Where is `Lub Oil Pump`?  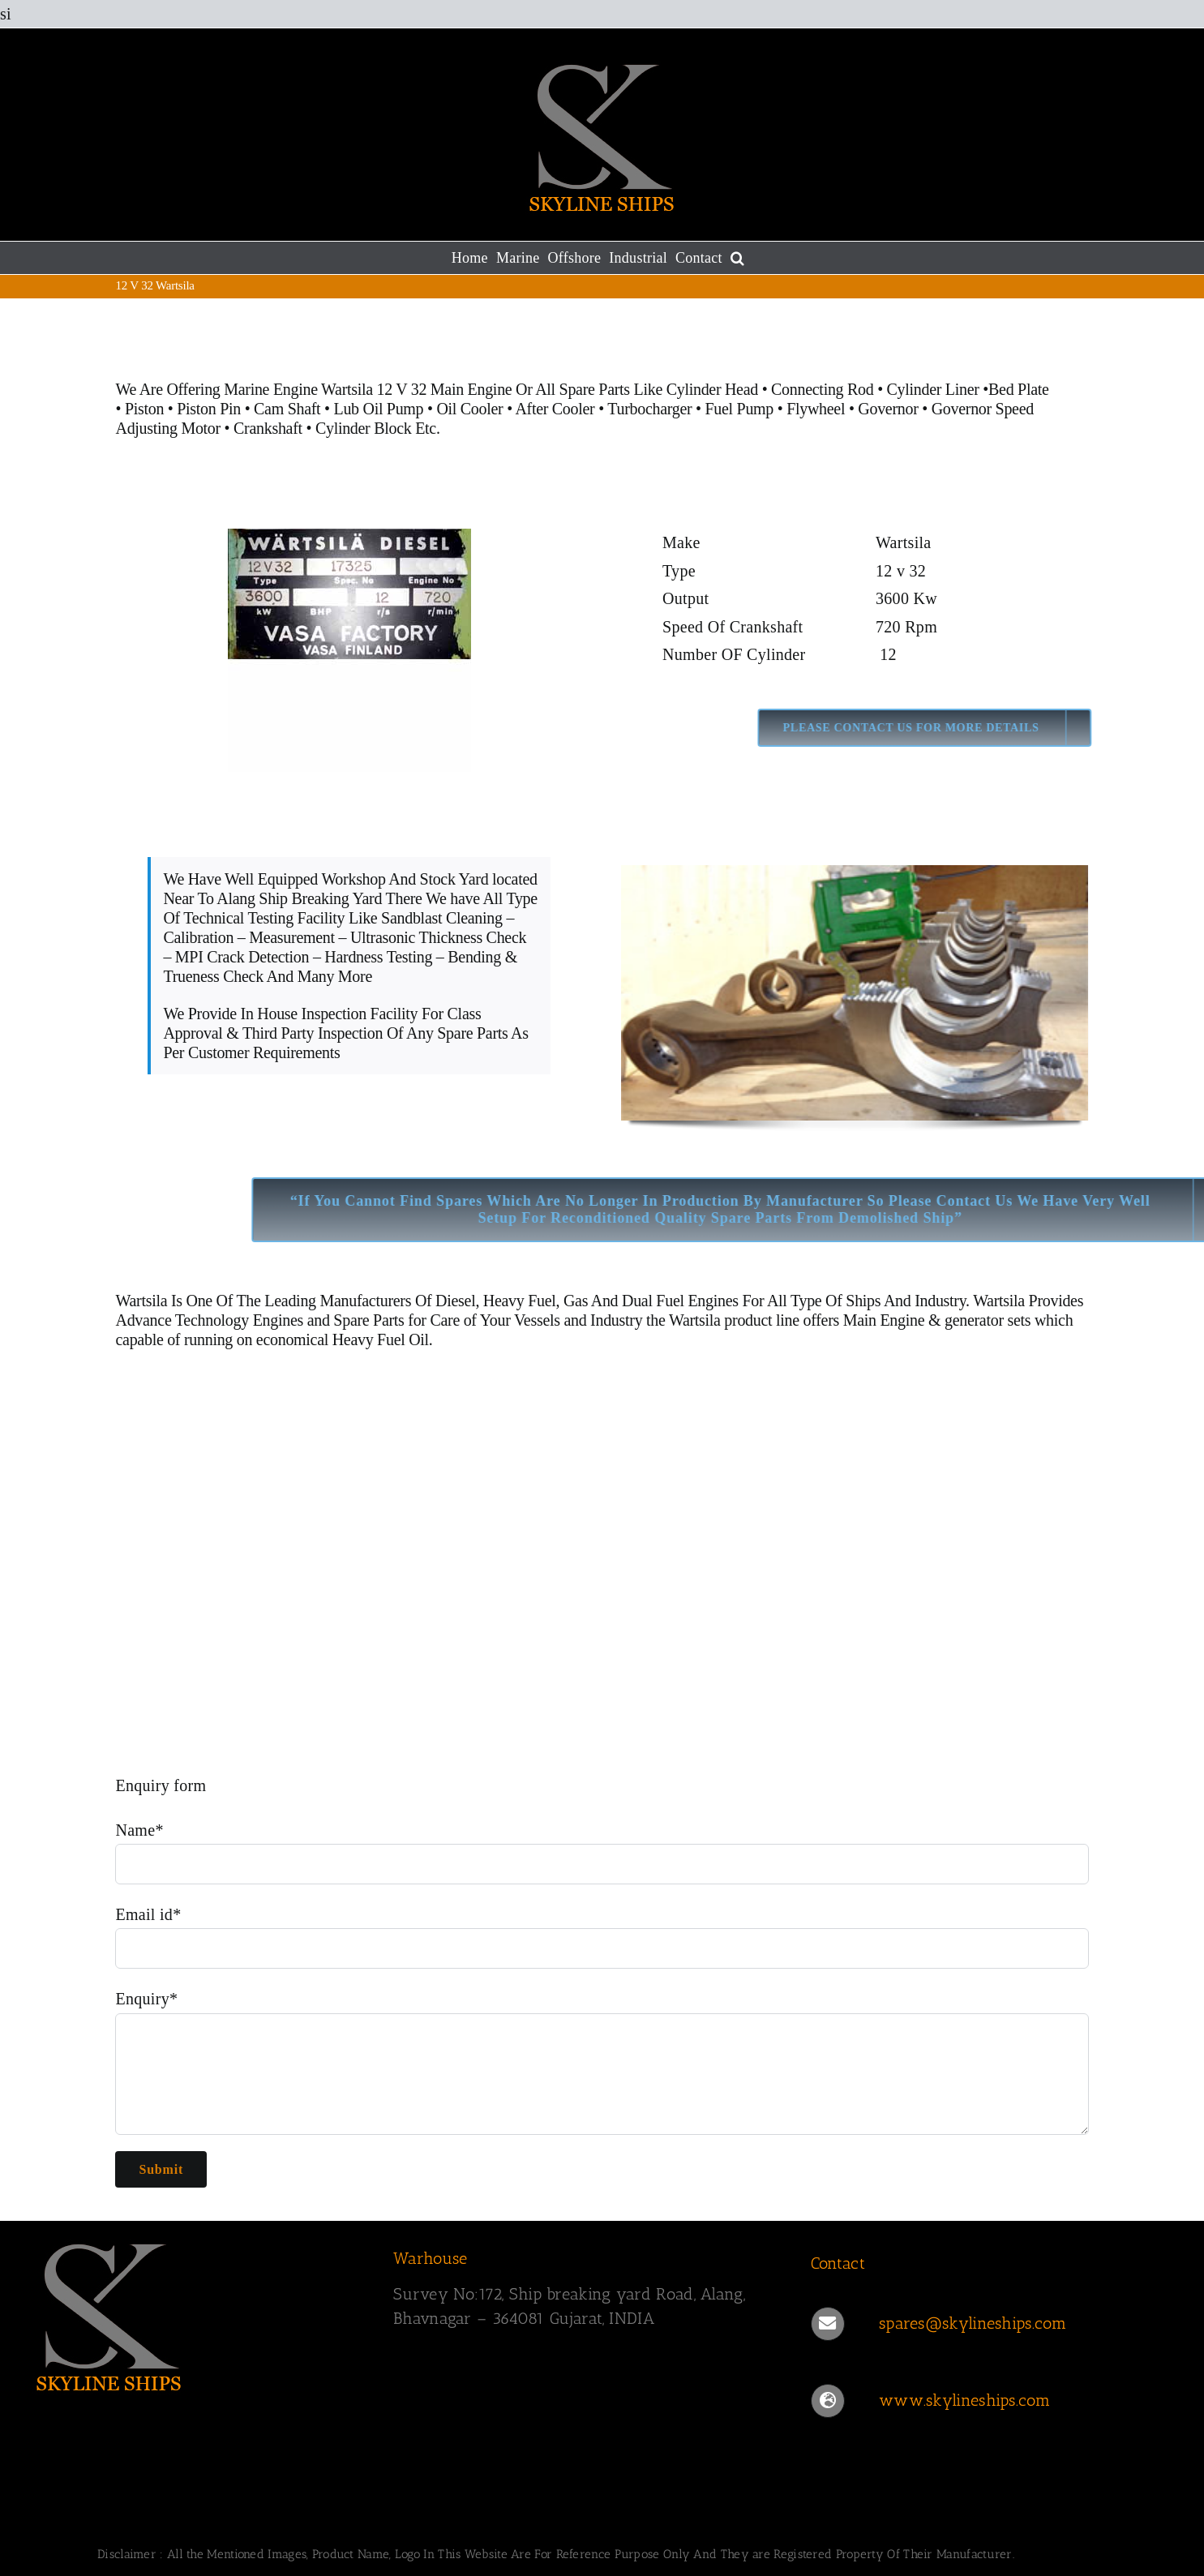
Lub Oil Pump is located at coordinates (378, 409).